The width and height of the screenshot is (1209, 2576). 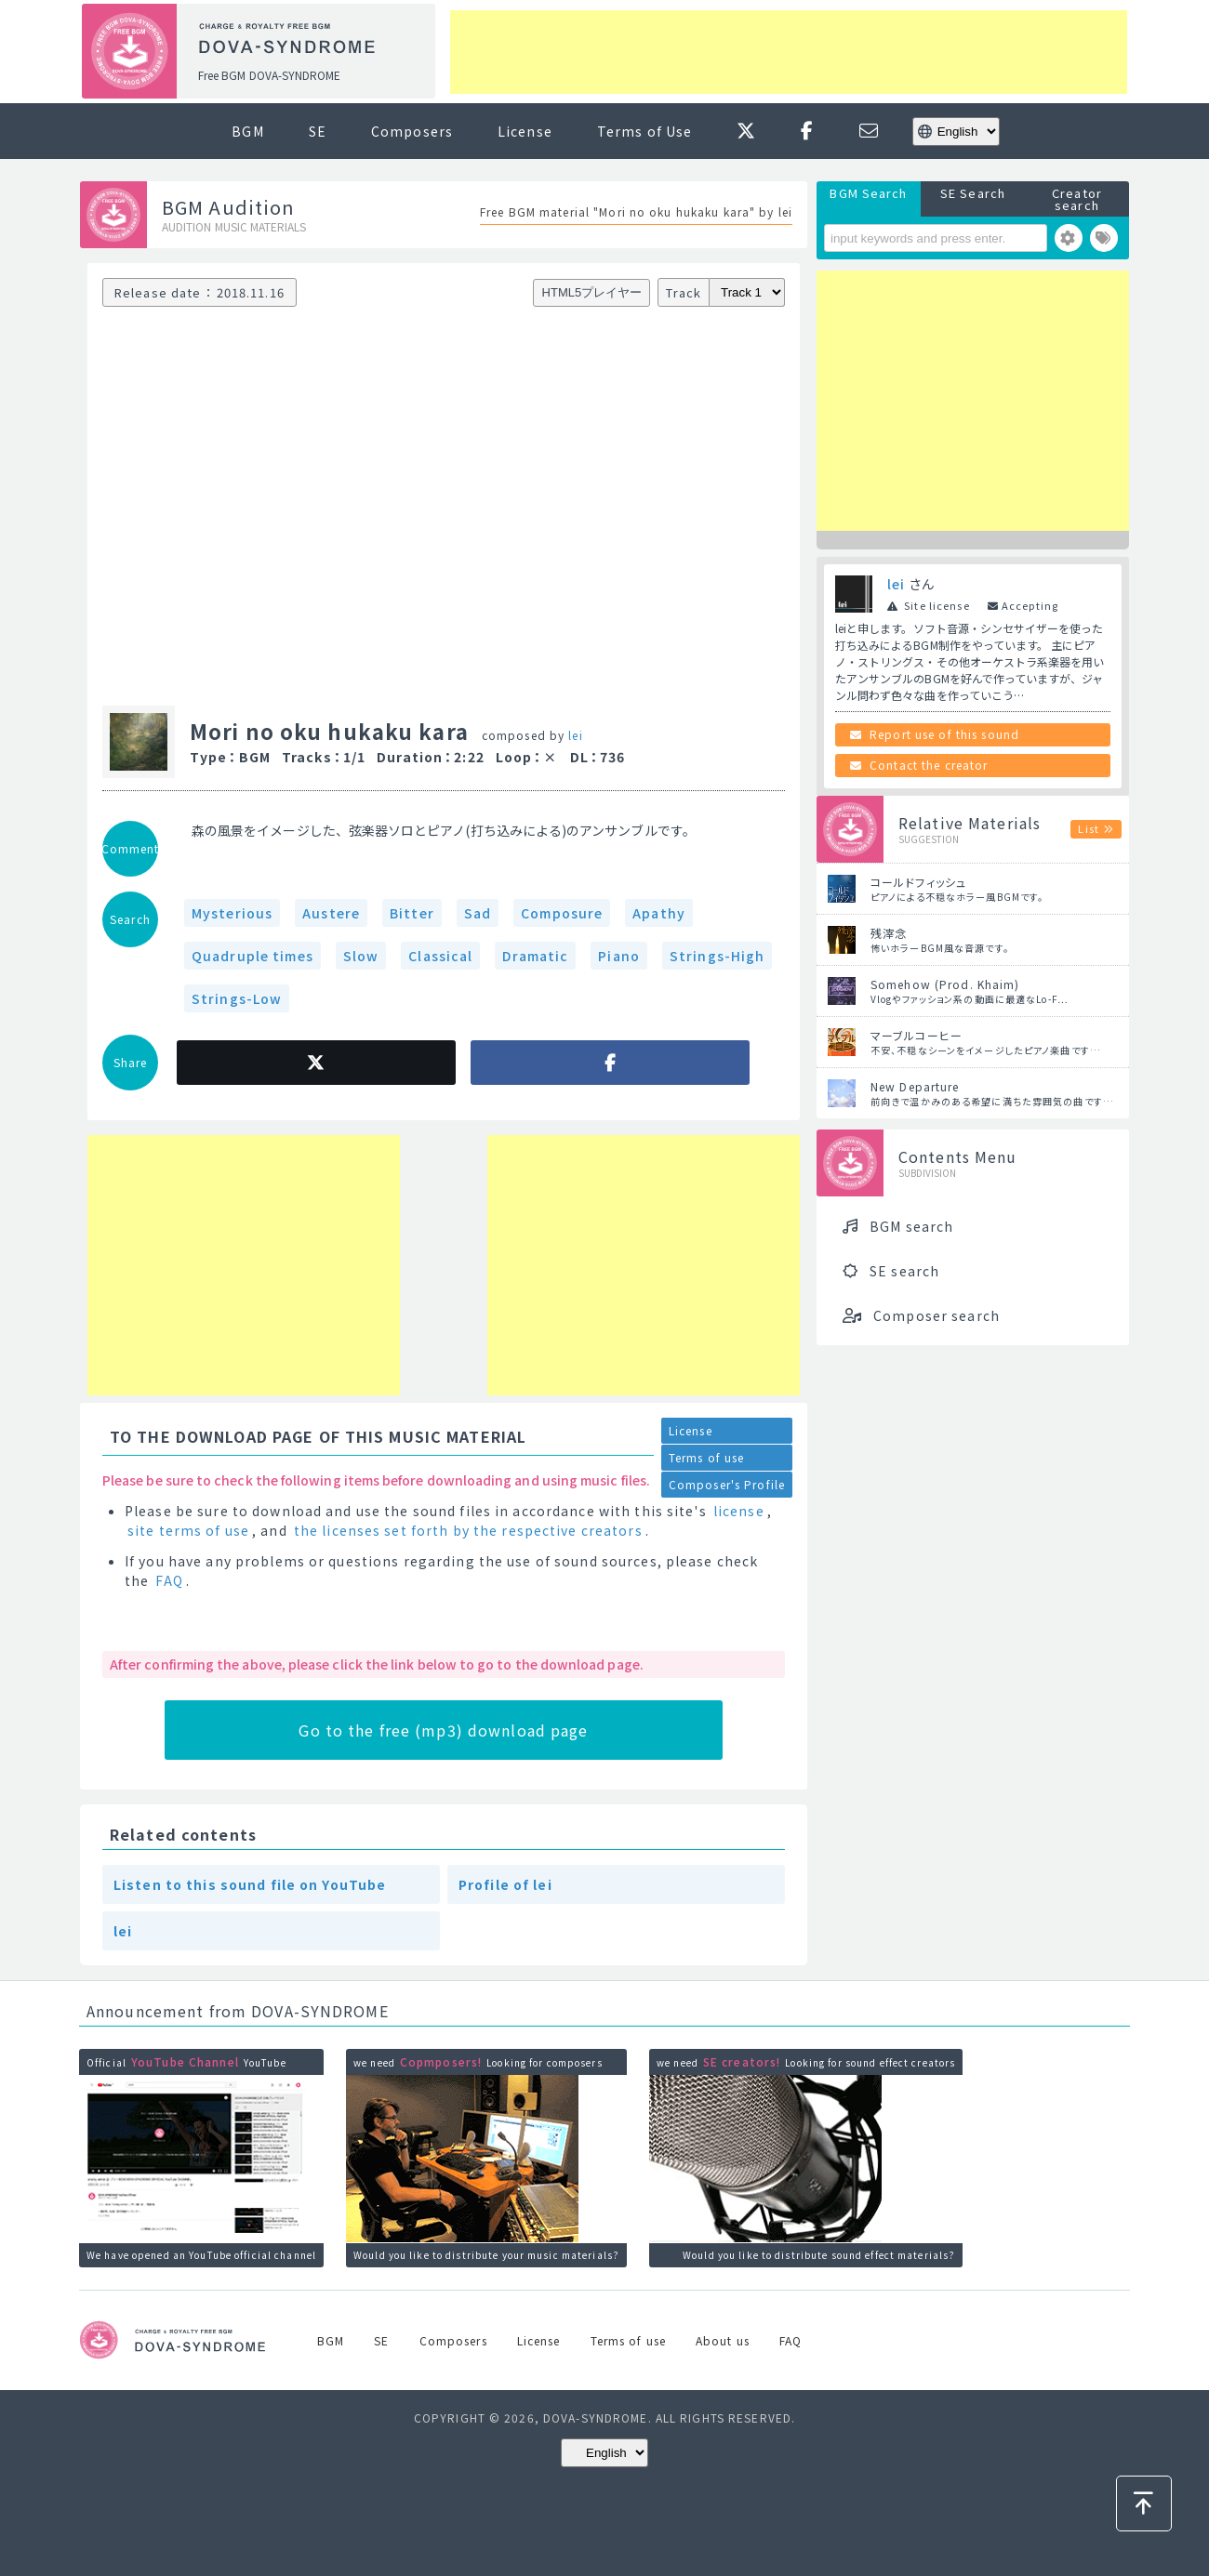 What do you see at coordinates (237, 998) in the screenshot?
I see `Strings-Low` at bounding box center [237, 998].